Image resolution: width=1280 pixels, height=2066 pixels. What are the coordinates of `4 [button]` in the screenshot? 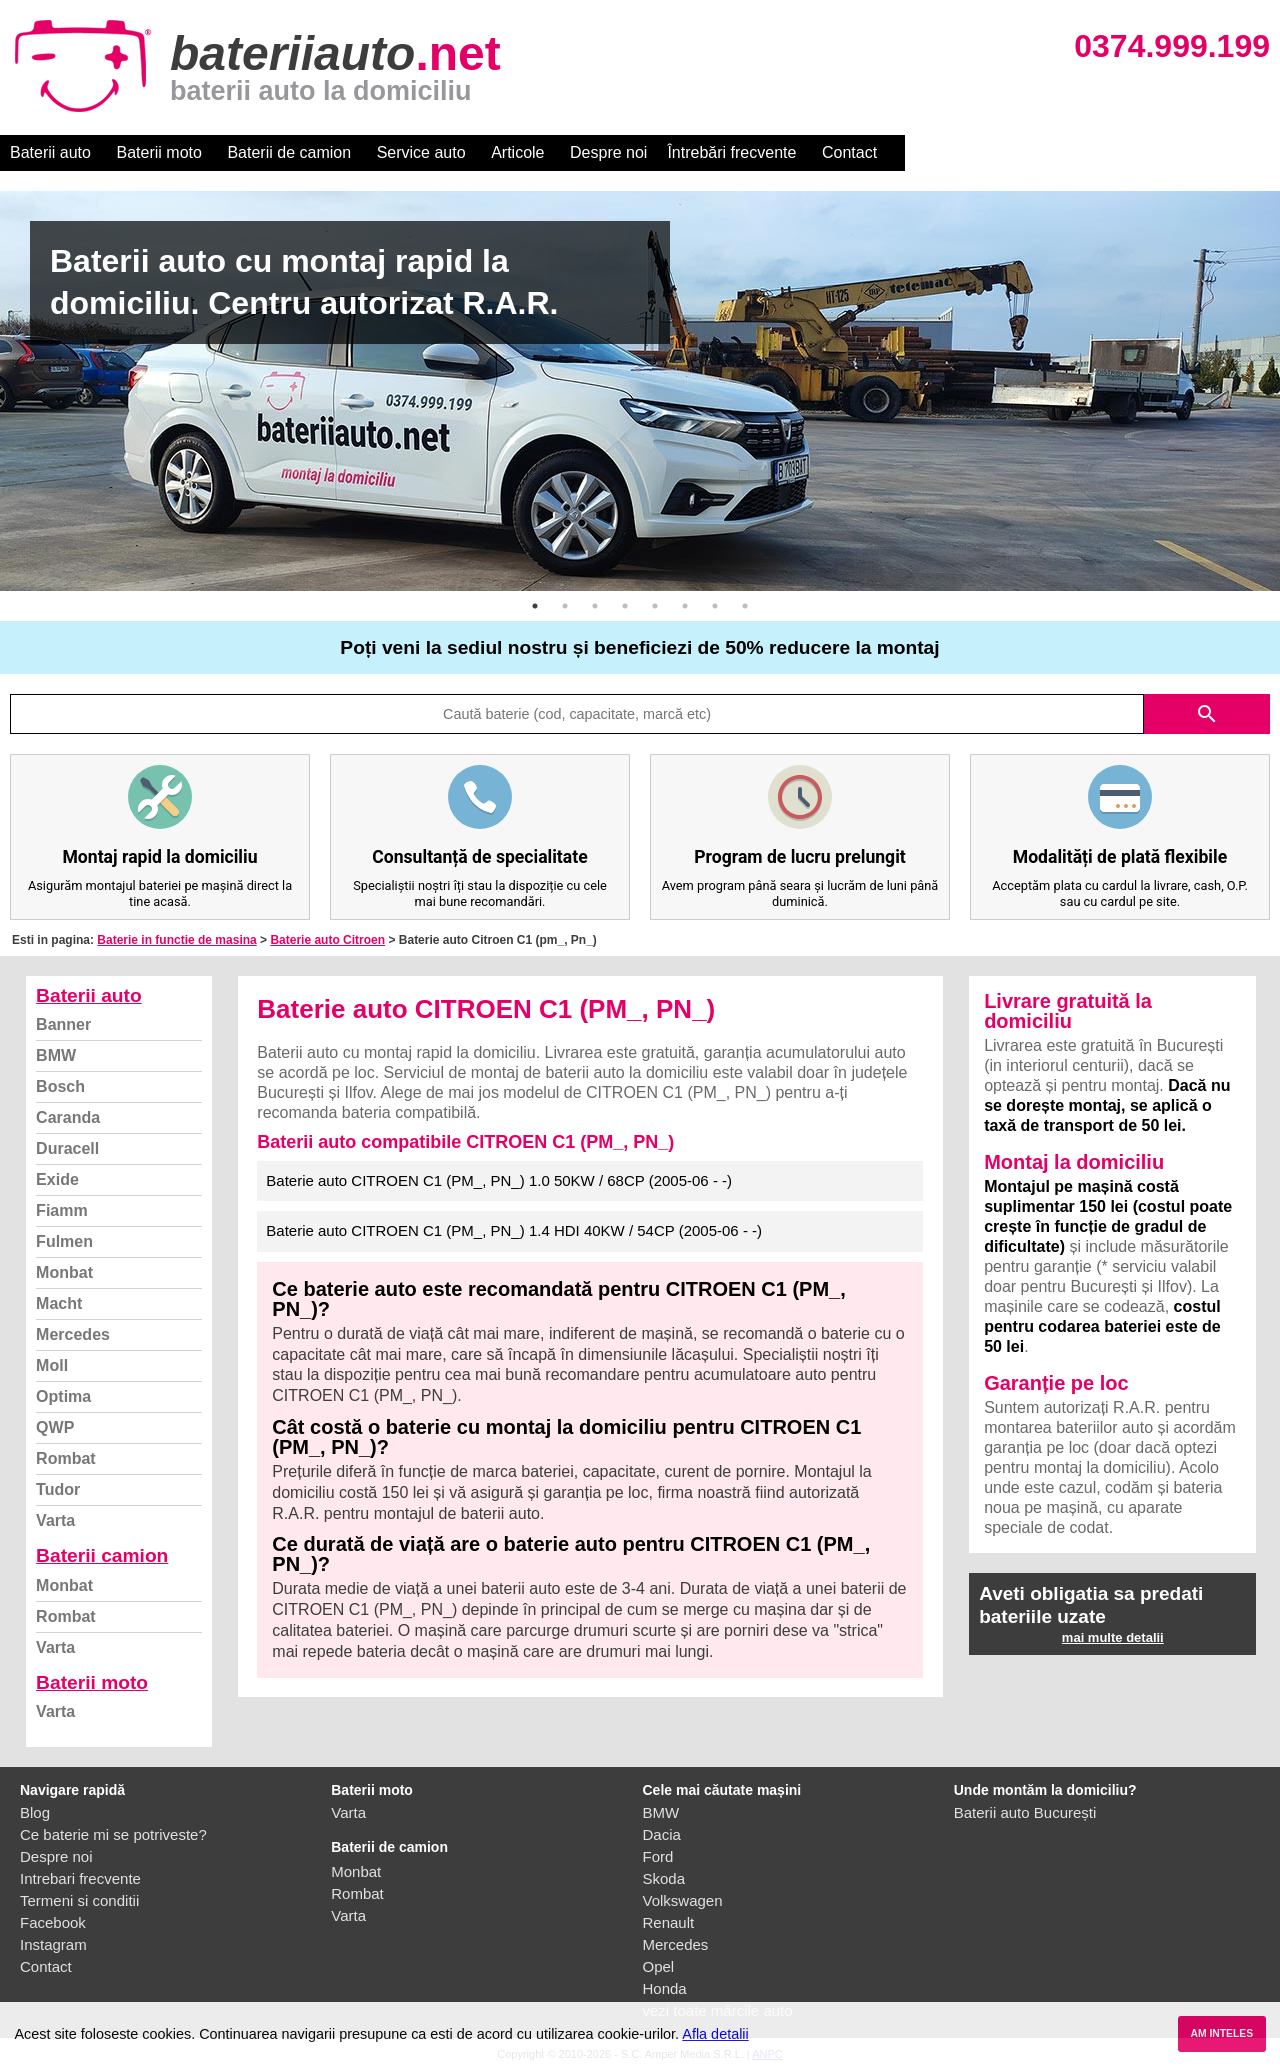 It's located at (625, 606).